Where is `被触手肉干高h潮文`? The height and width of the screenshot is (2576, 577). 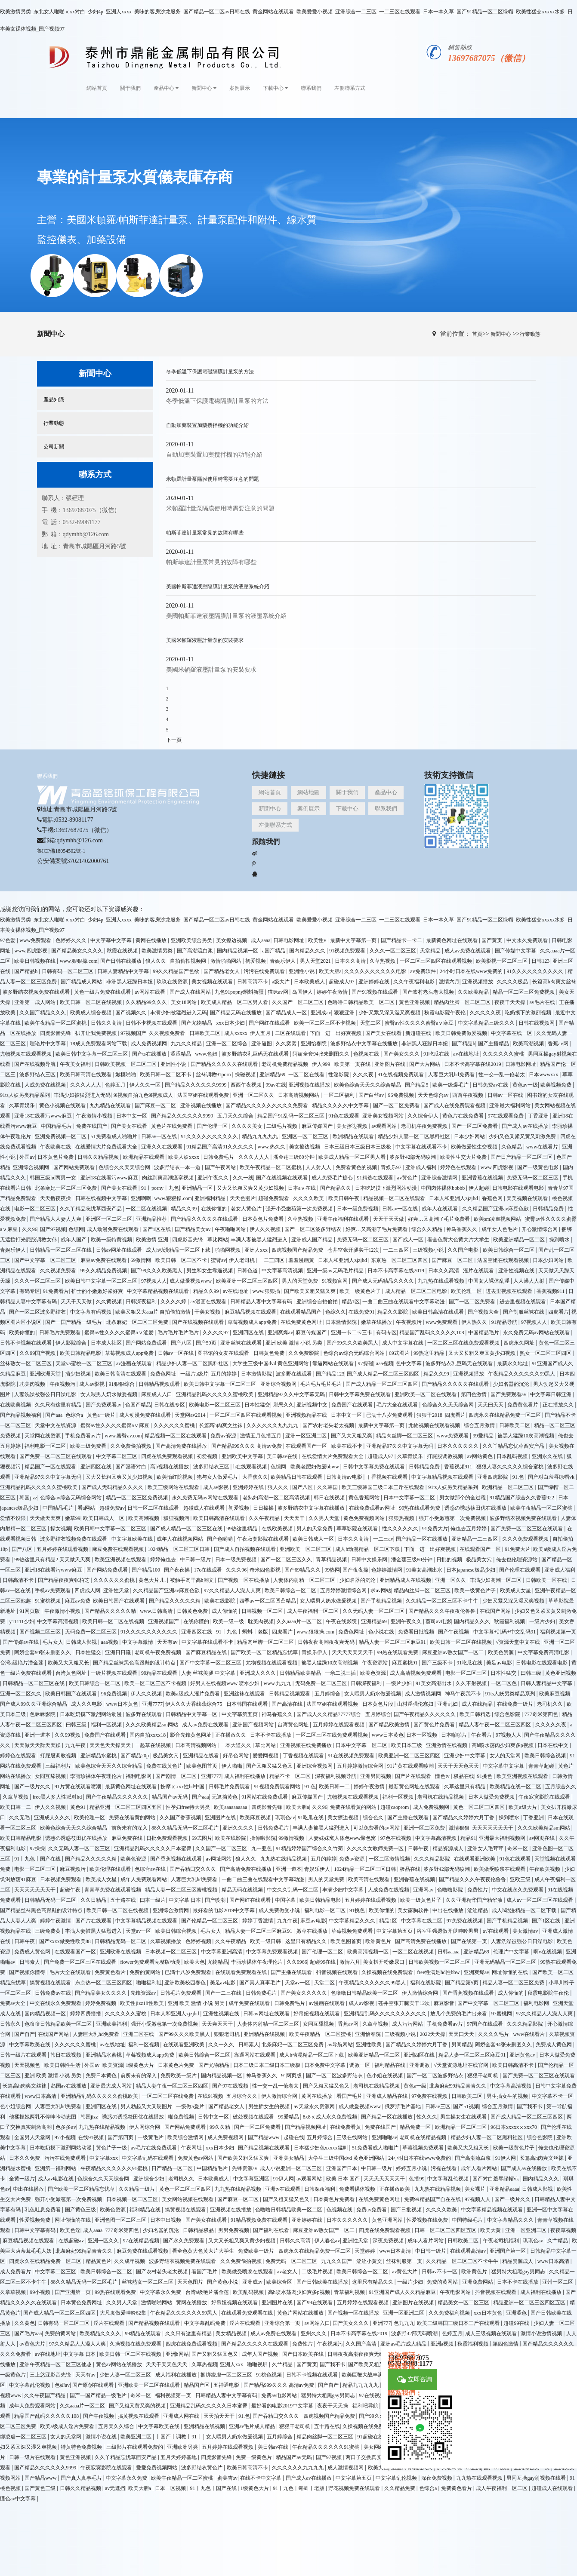
被触手肉干高h潮文 is located at coordinates (192, 1580).